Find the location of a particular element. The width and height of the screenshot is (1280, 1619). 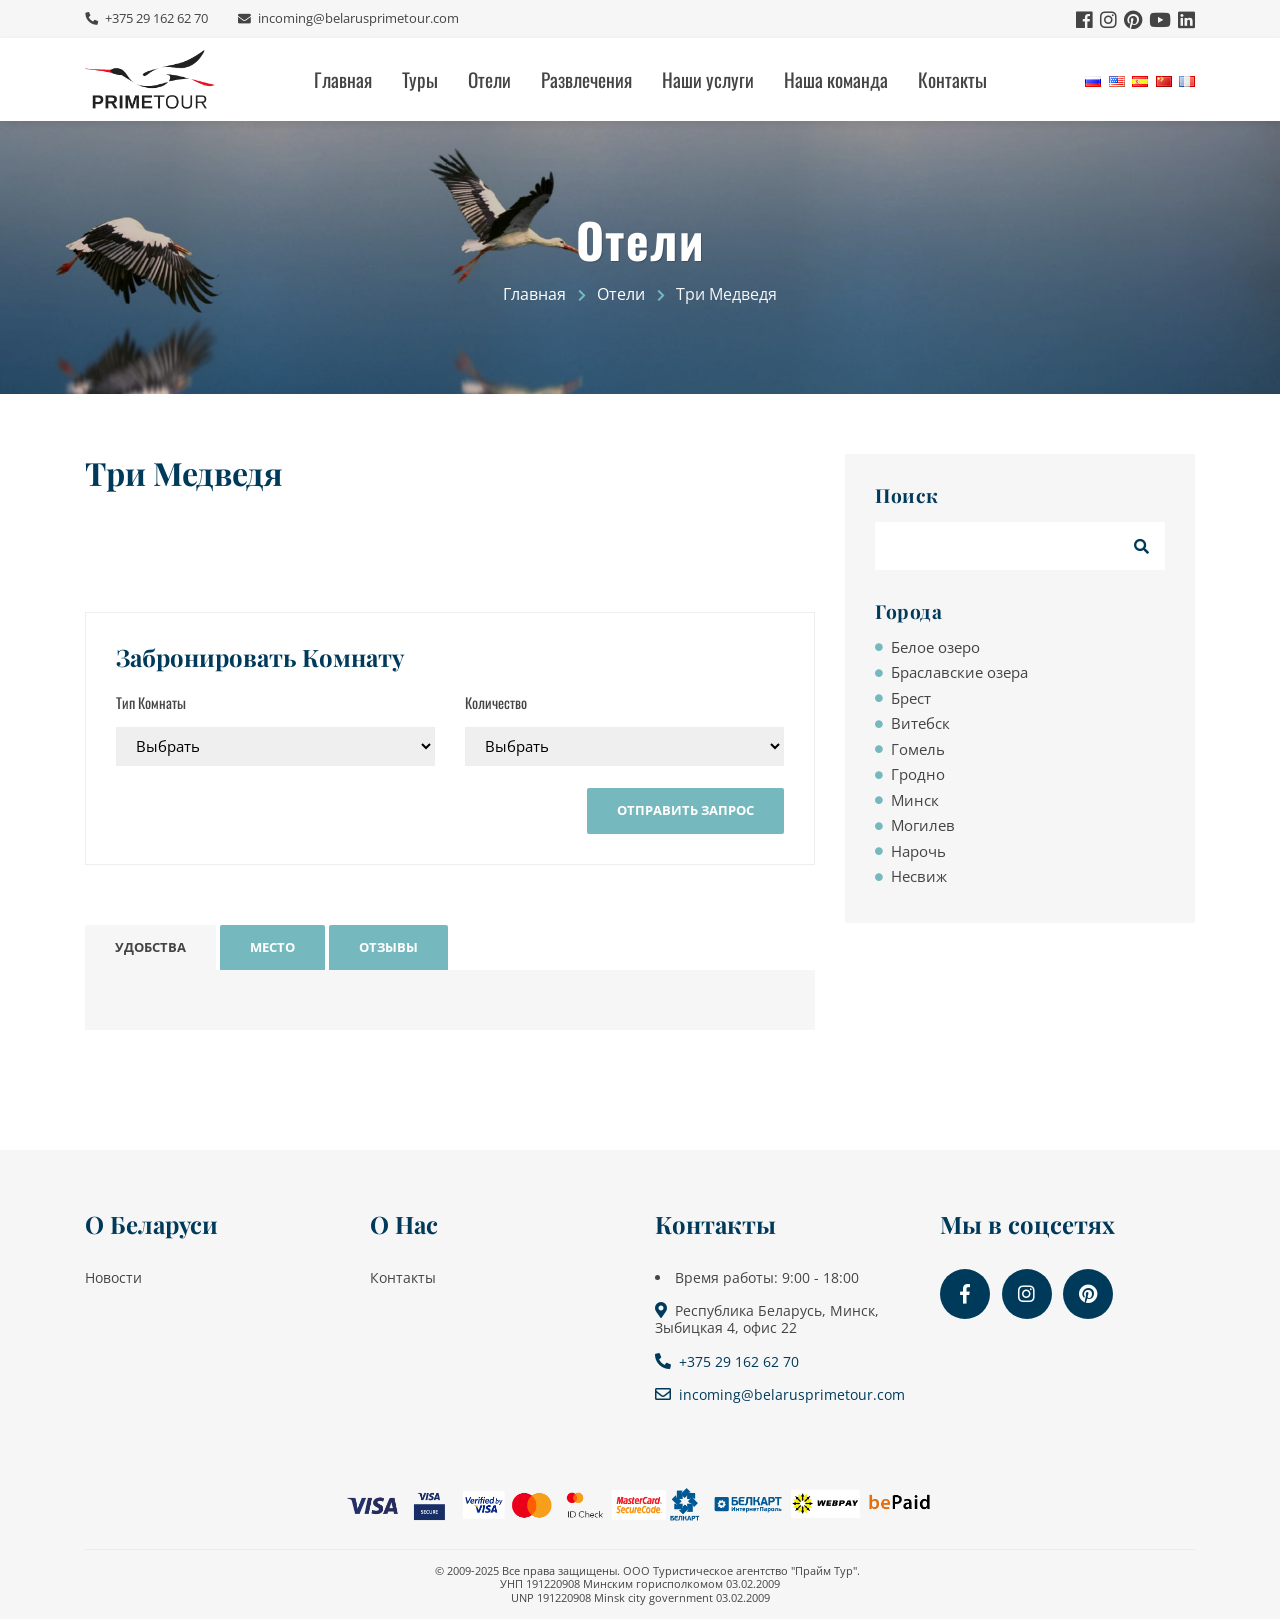

Три Медведя is located at coordinates (184, 473).